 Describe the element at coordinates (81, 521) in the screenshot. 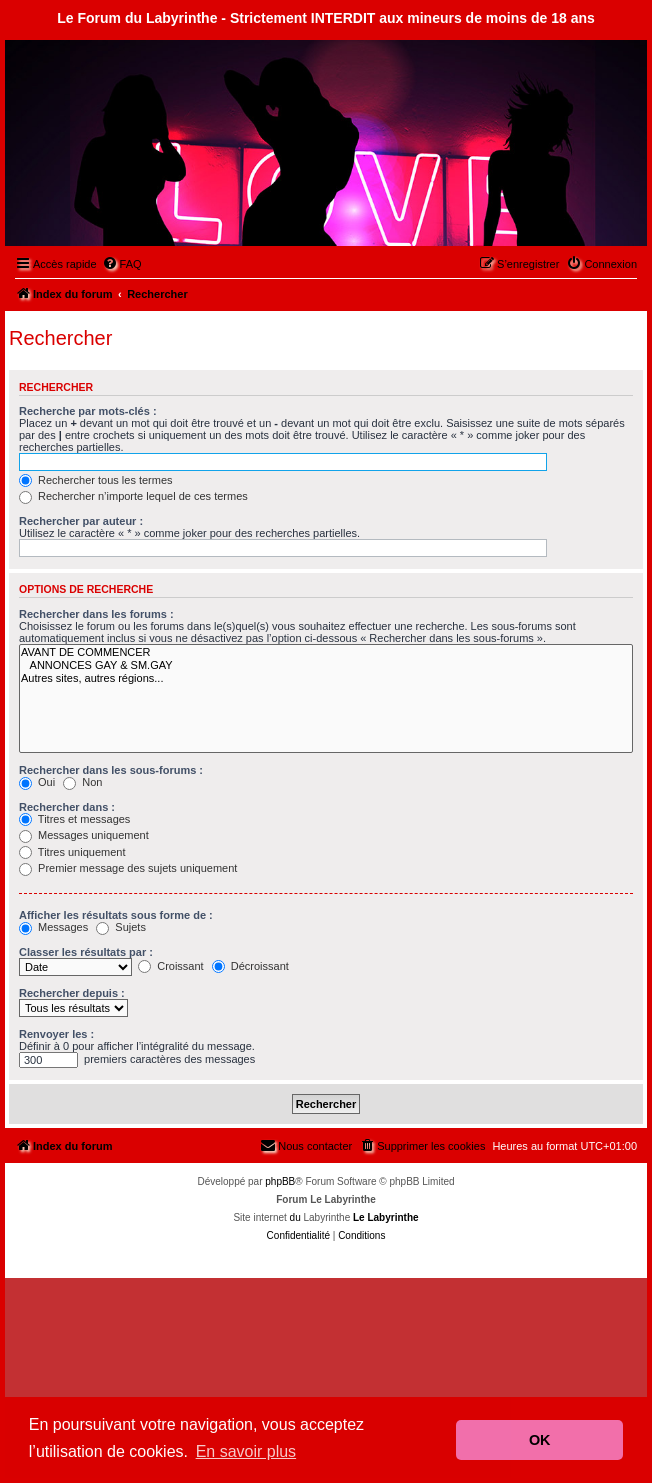

I see `Rechercher par auteur :` at that location.